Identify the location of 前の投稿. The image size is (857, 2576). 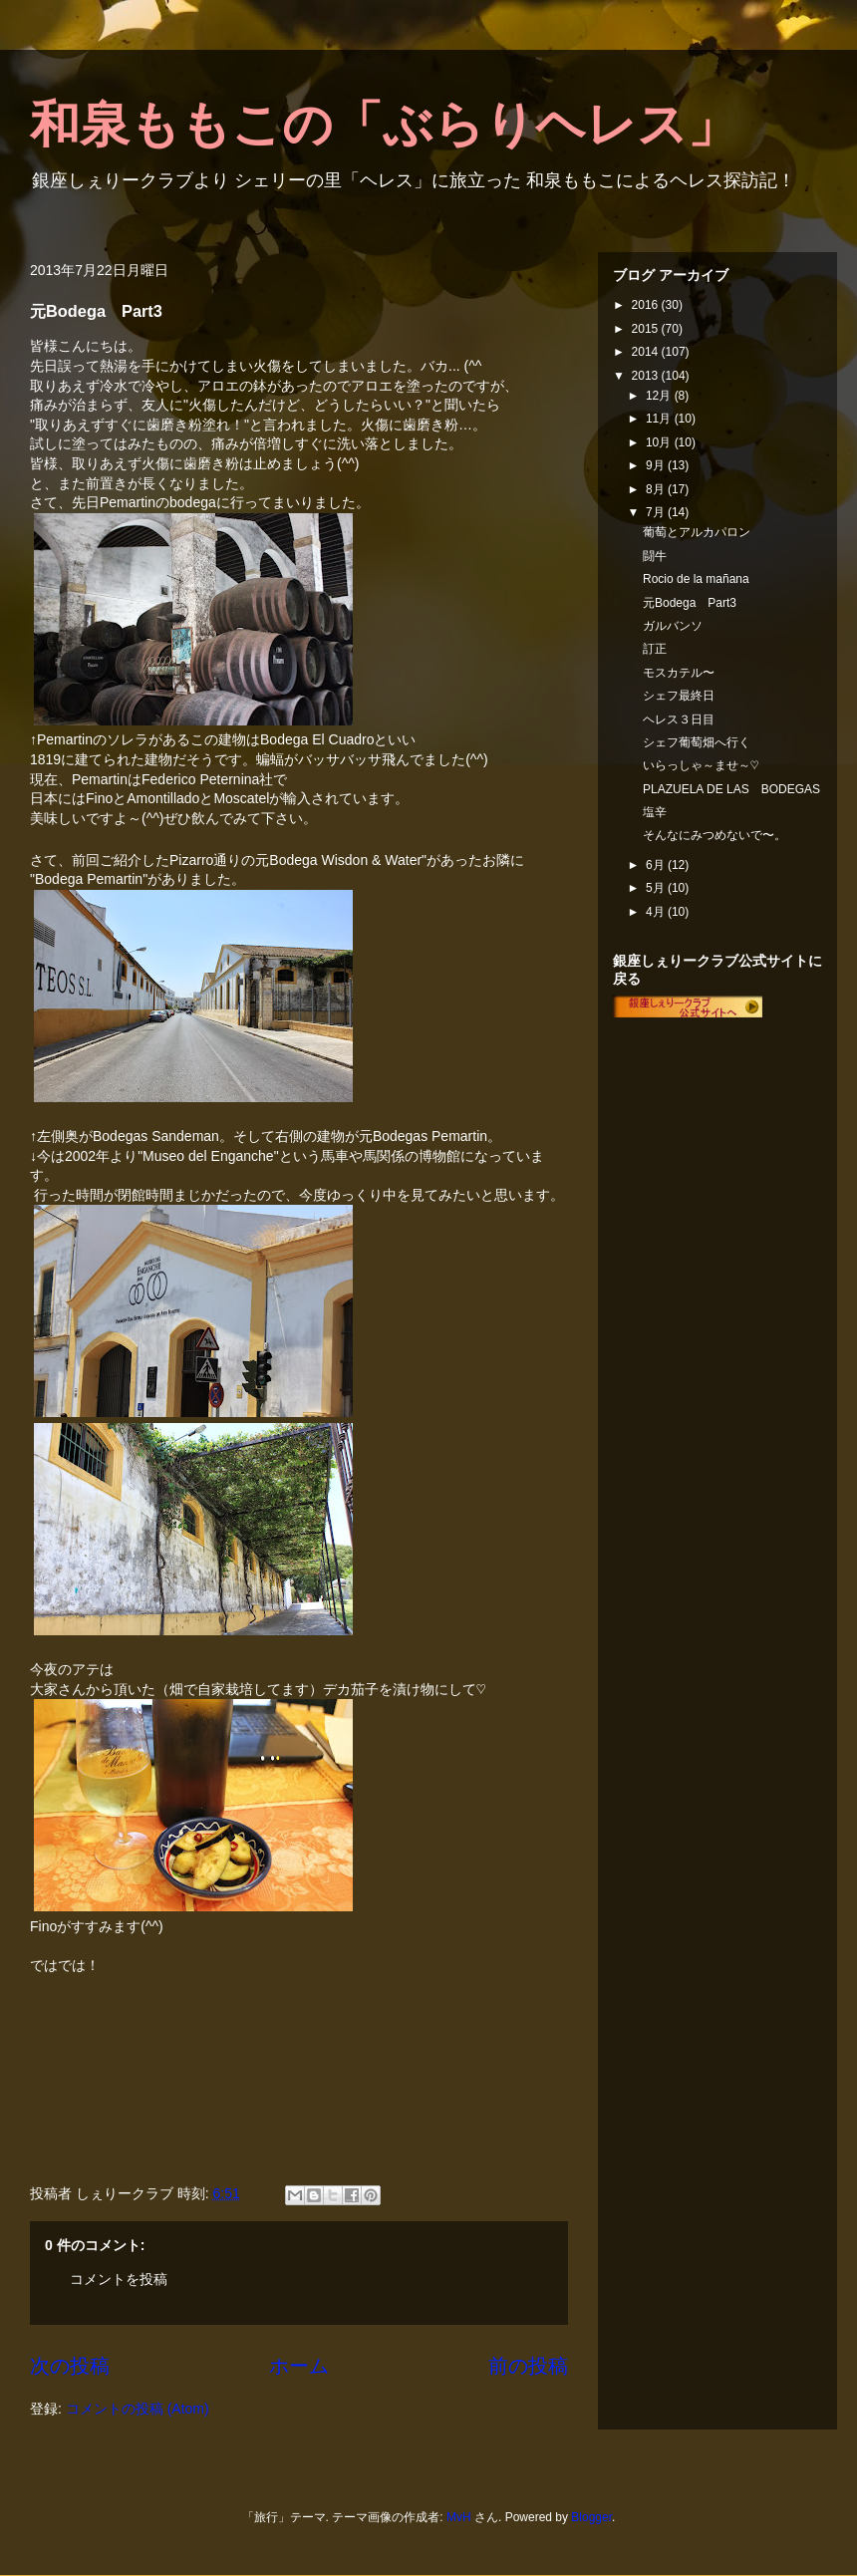
(528, 2366).